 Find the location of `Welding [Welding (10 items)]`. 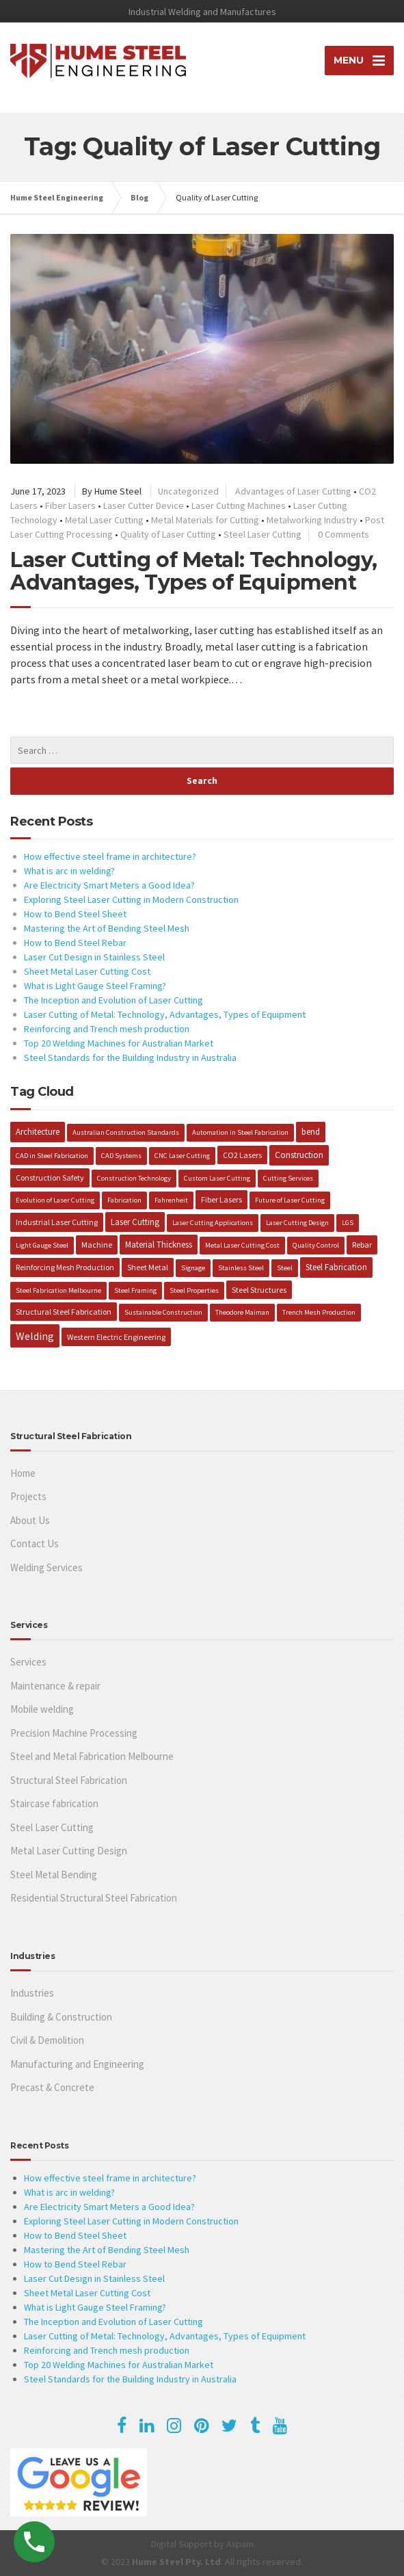

Welding [Welding (10 items)] is located at coordinates (35, 1336).